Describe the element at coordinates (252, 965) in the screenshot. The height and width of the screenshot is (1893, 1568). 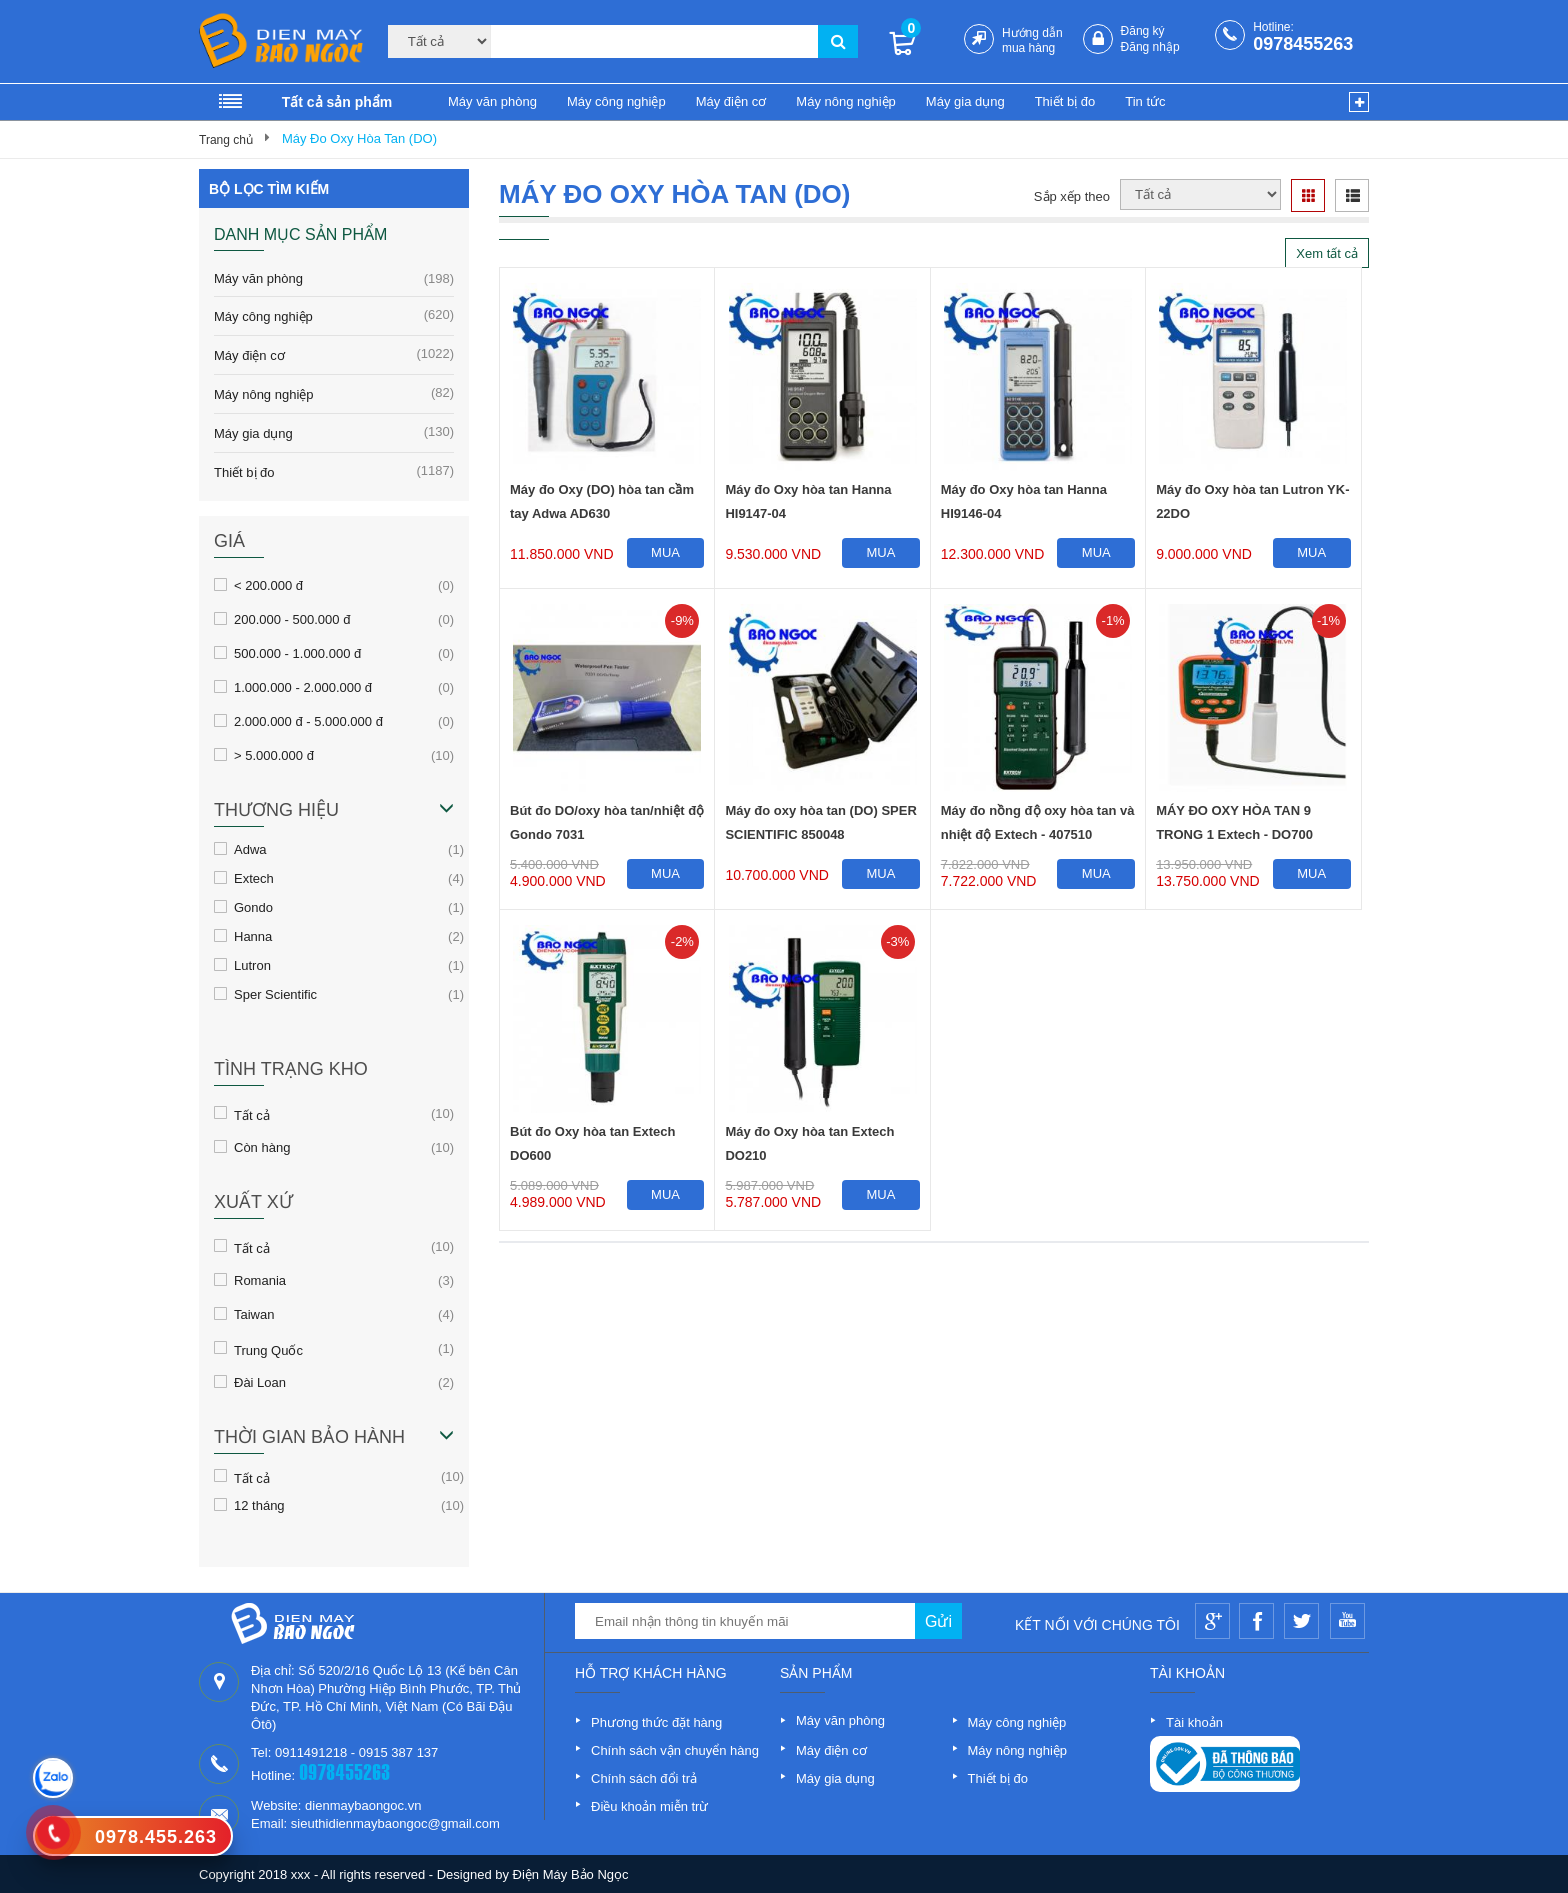
I see `Lutron` at that location.